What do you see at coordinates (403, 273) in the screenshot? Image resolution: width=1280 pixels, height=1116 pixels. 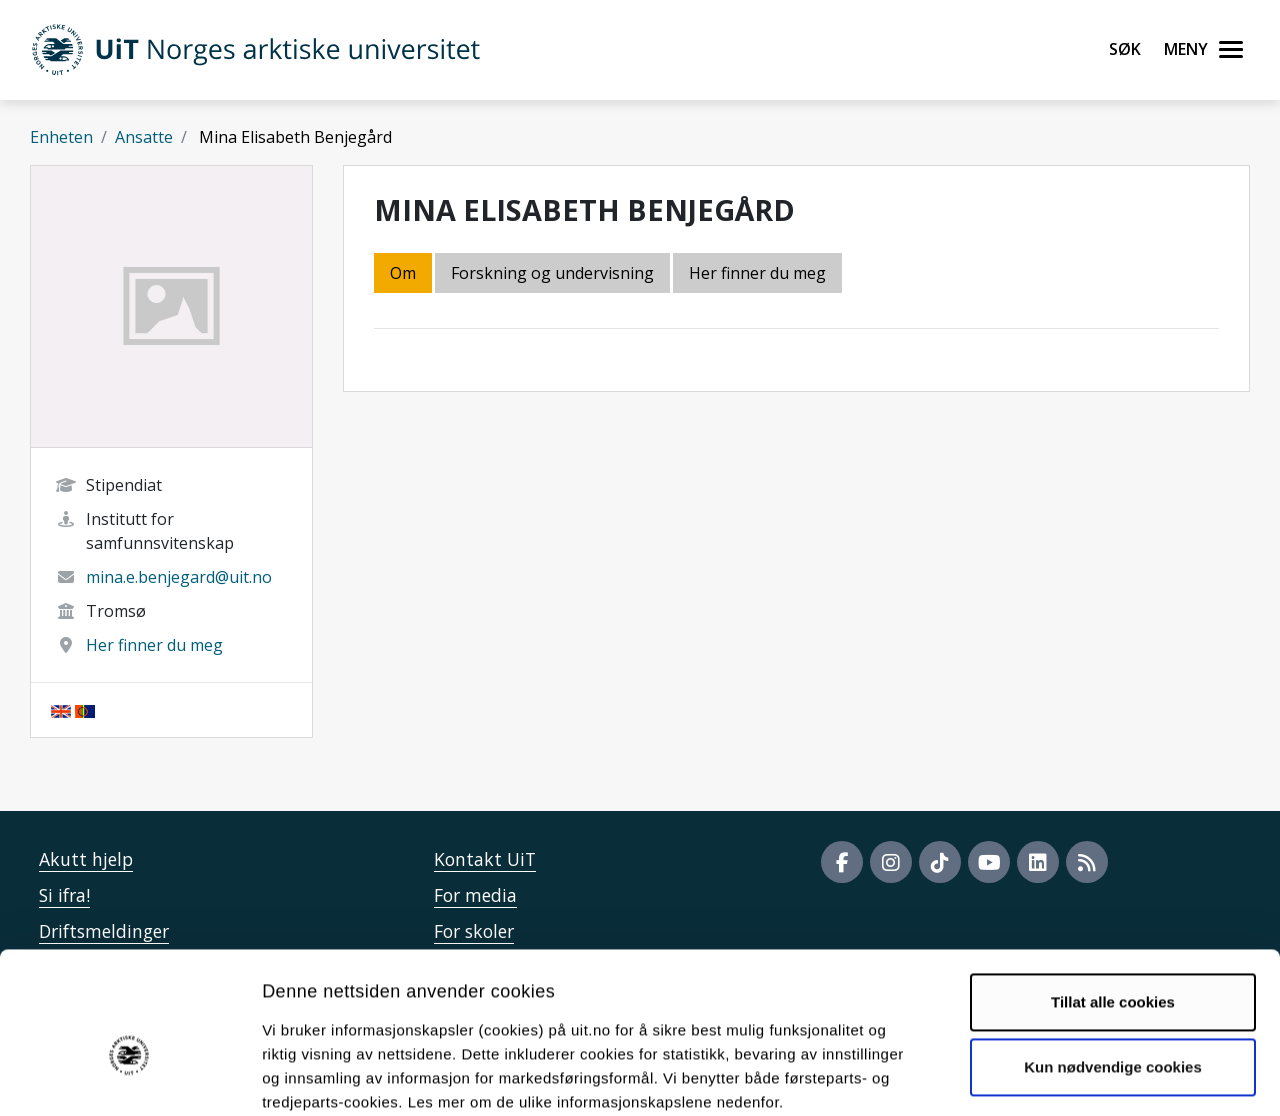 I see `Om` at bounding box center [403, 273].